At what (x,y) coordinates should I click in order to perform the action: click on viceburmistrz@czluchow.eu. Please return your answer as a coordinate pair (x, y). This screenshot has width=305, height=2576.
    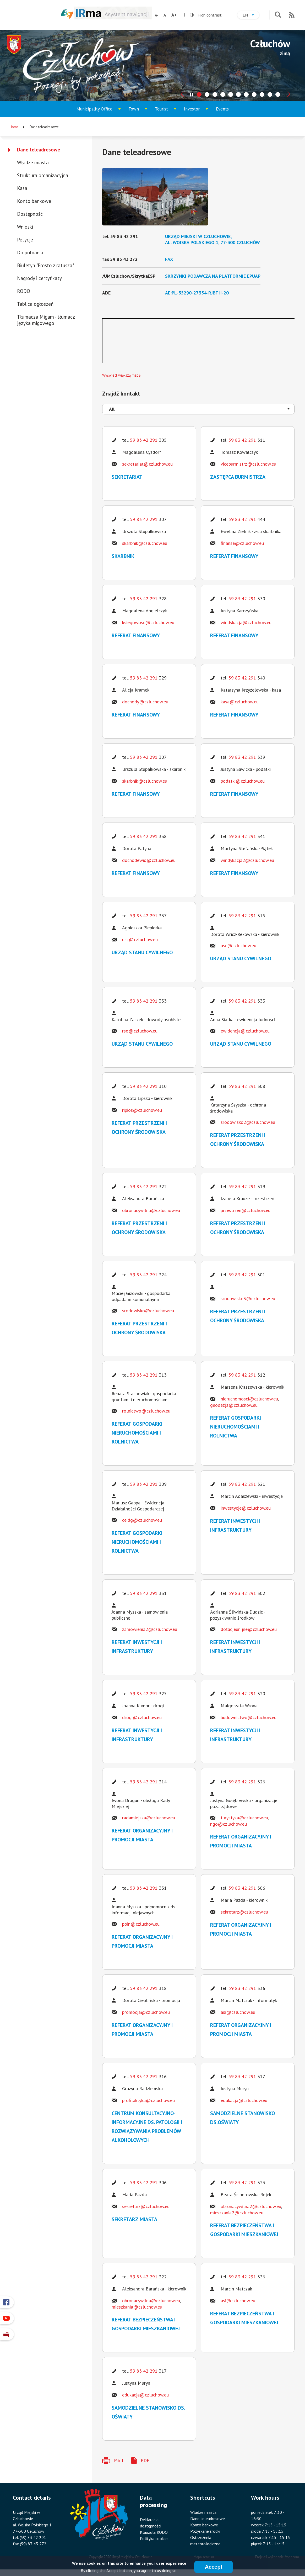
    Looking at the image, I should click on (248, 464).